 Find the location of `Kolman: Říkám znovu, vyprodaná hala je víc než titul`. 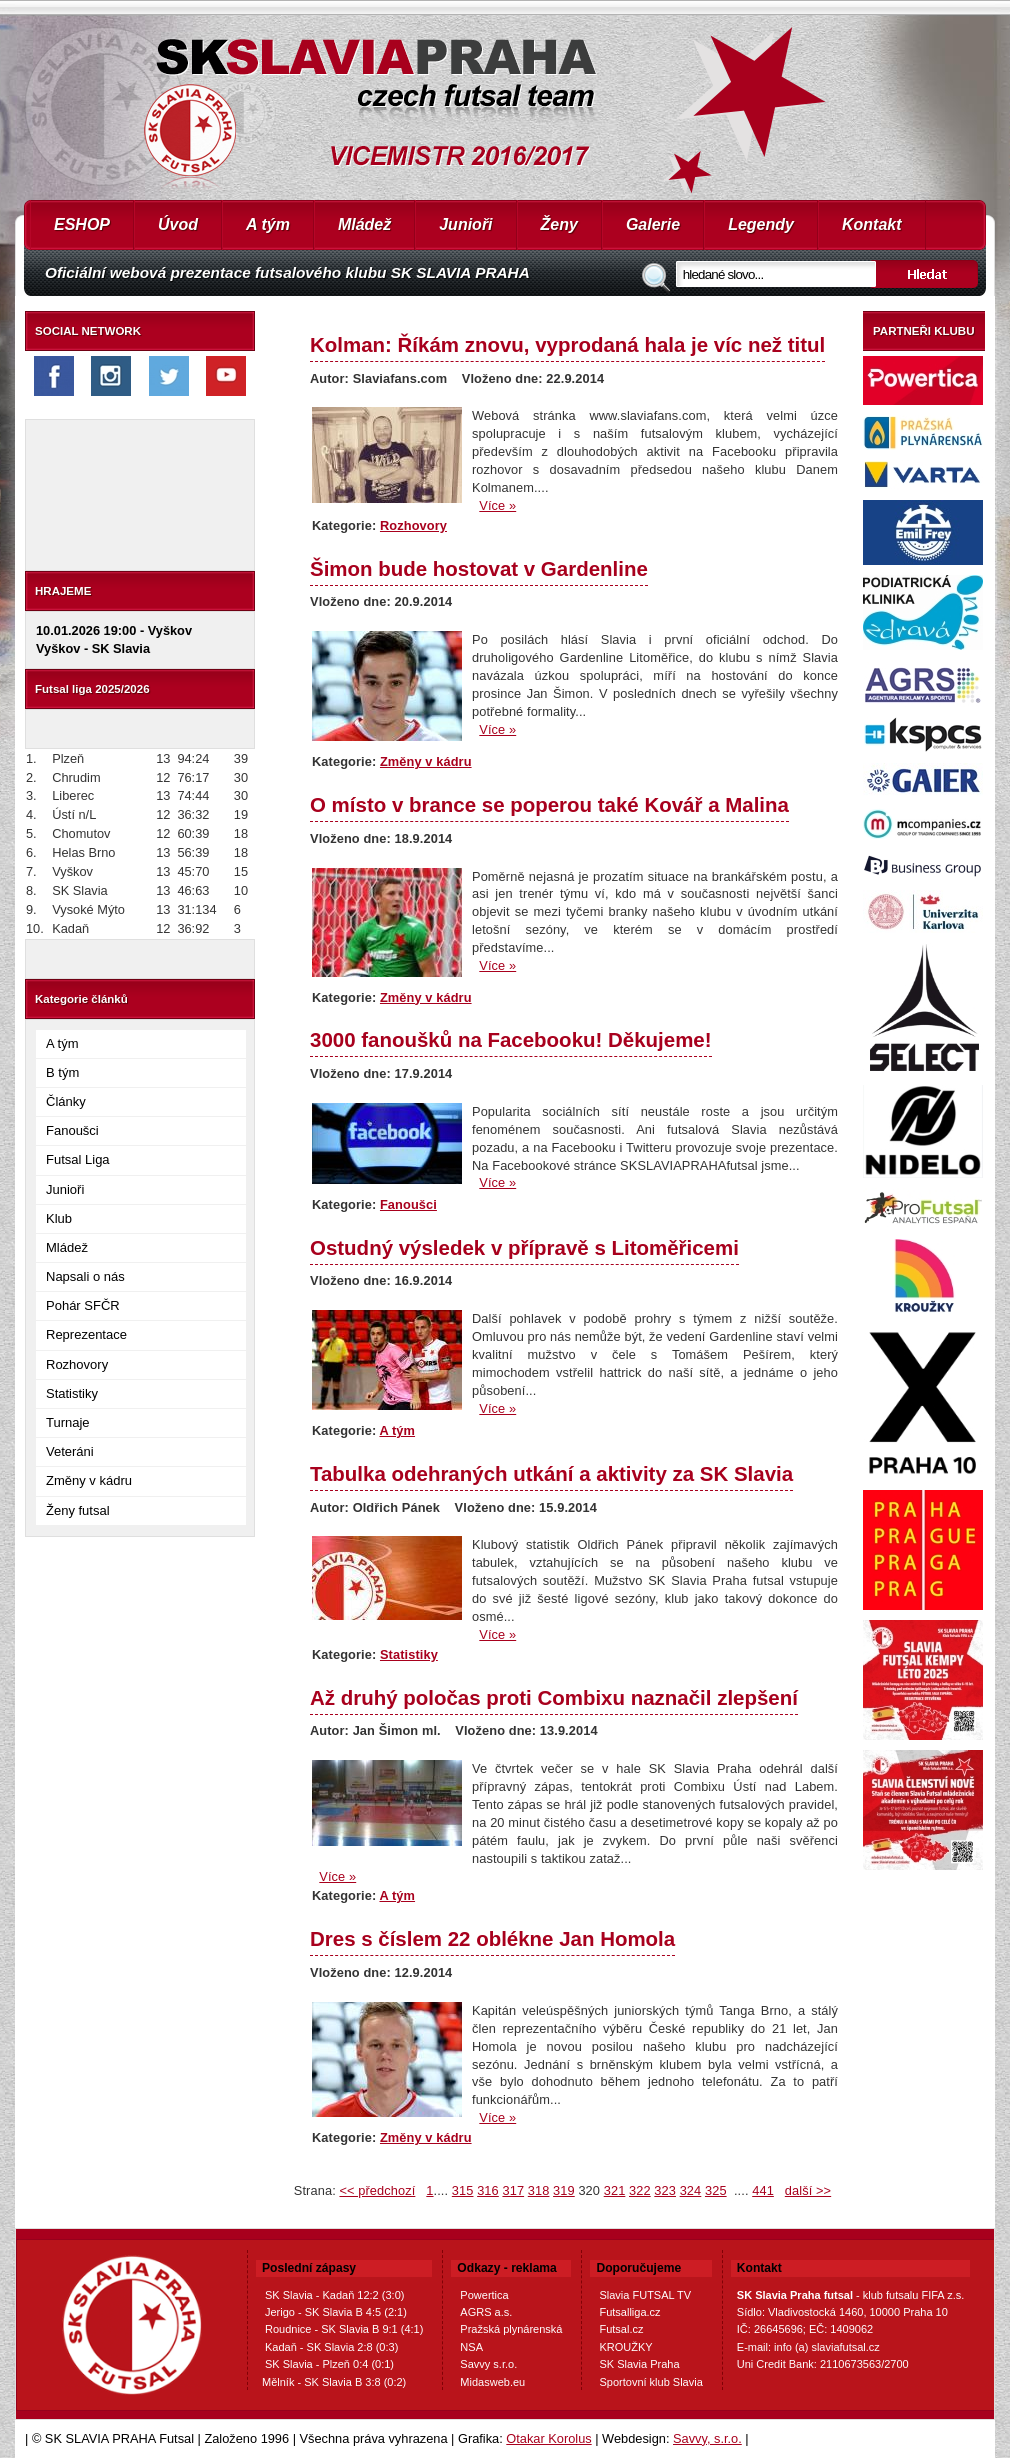

Kolman: Říkám znovu, vyprodaná hala je víc než titul is located at coordinates (567, 344).